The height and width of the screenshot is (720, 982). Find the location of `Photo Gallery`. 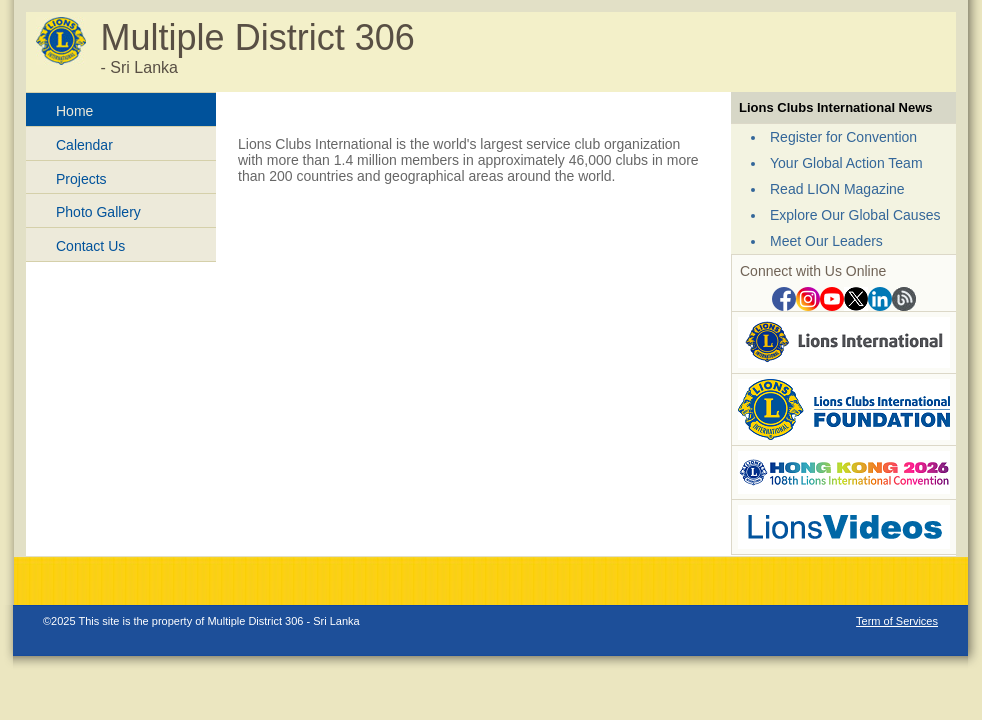

Photo Gallery is located at coordinates (98, 212).